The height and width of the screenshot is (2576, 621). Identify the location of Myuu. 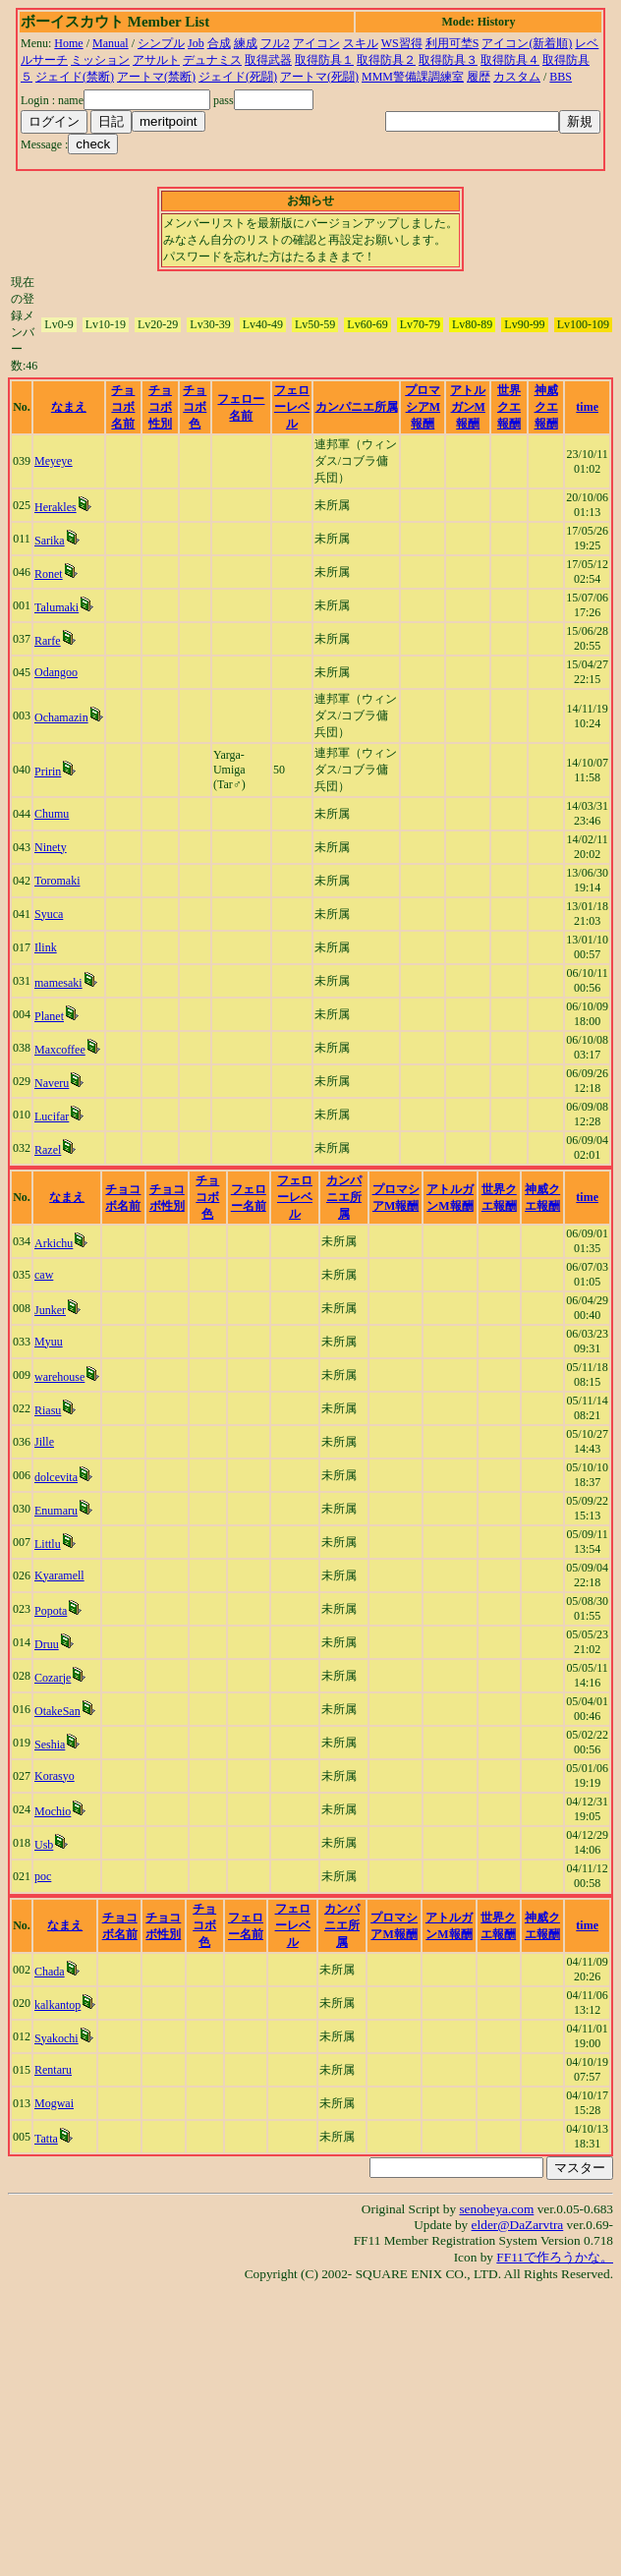
(48, 1341).